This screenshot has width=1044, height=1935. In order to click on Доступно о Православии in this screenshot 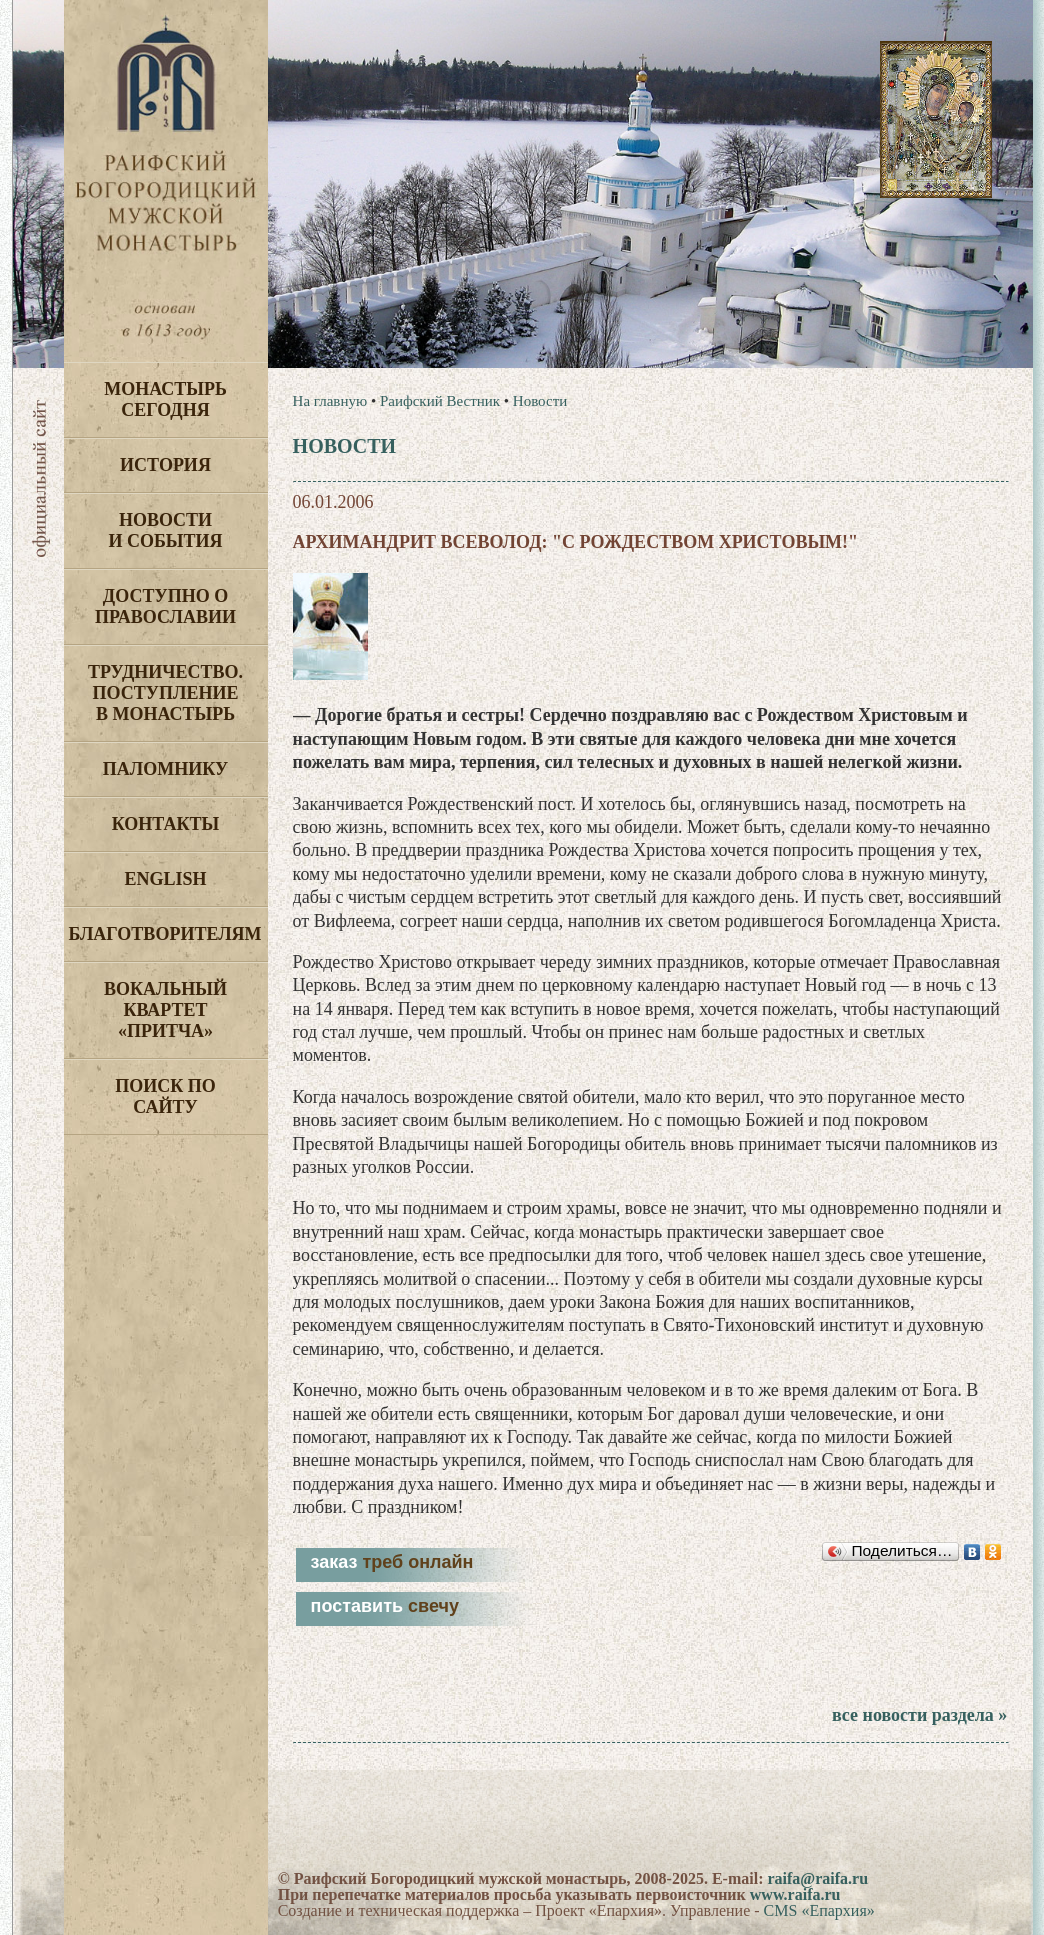, I will do `click(165, 606)`.